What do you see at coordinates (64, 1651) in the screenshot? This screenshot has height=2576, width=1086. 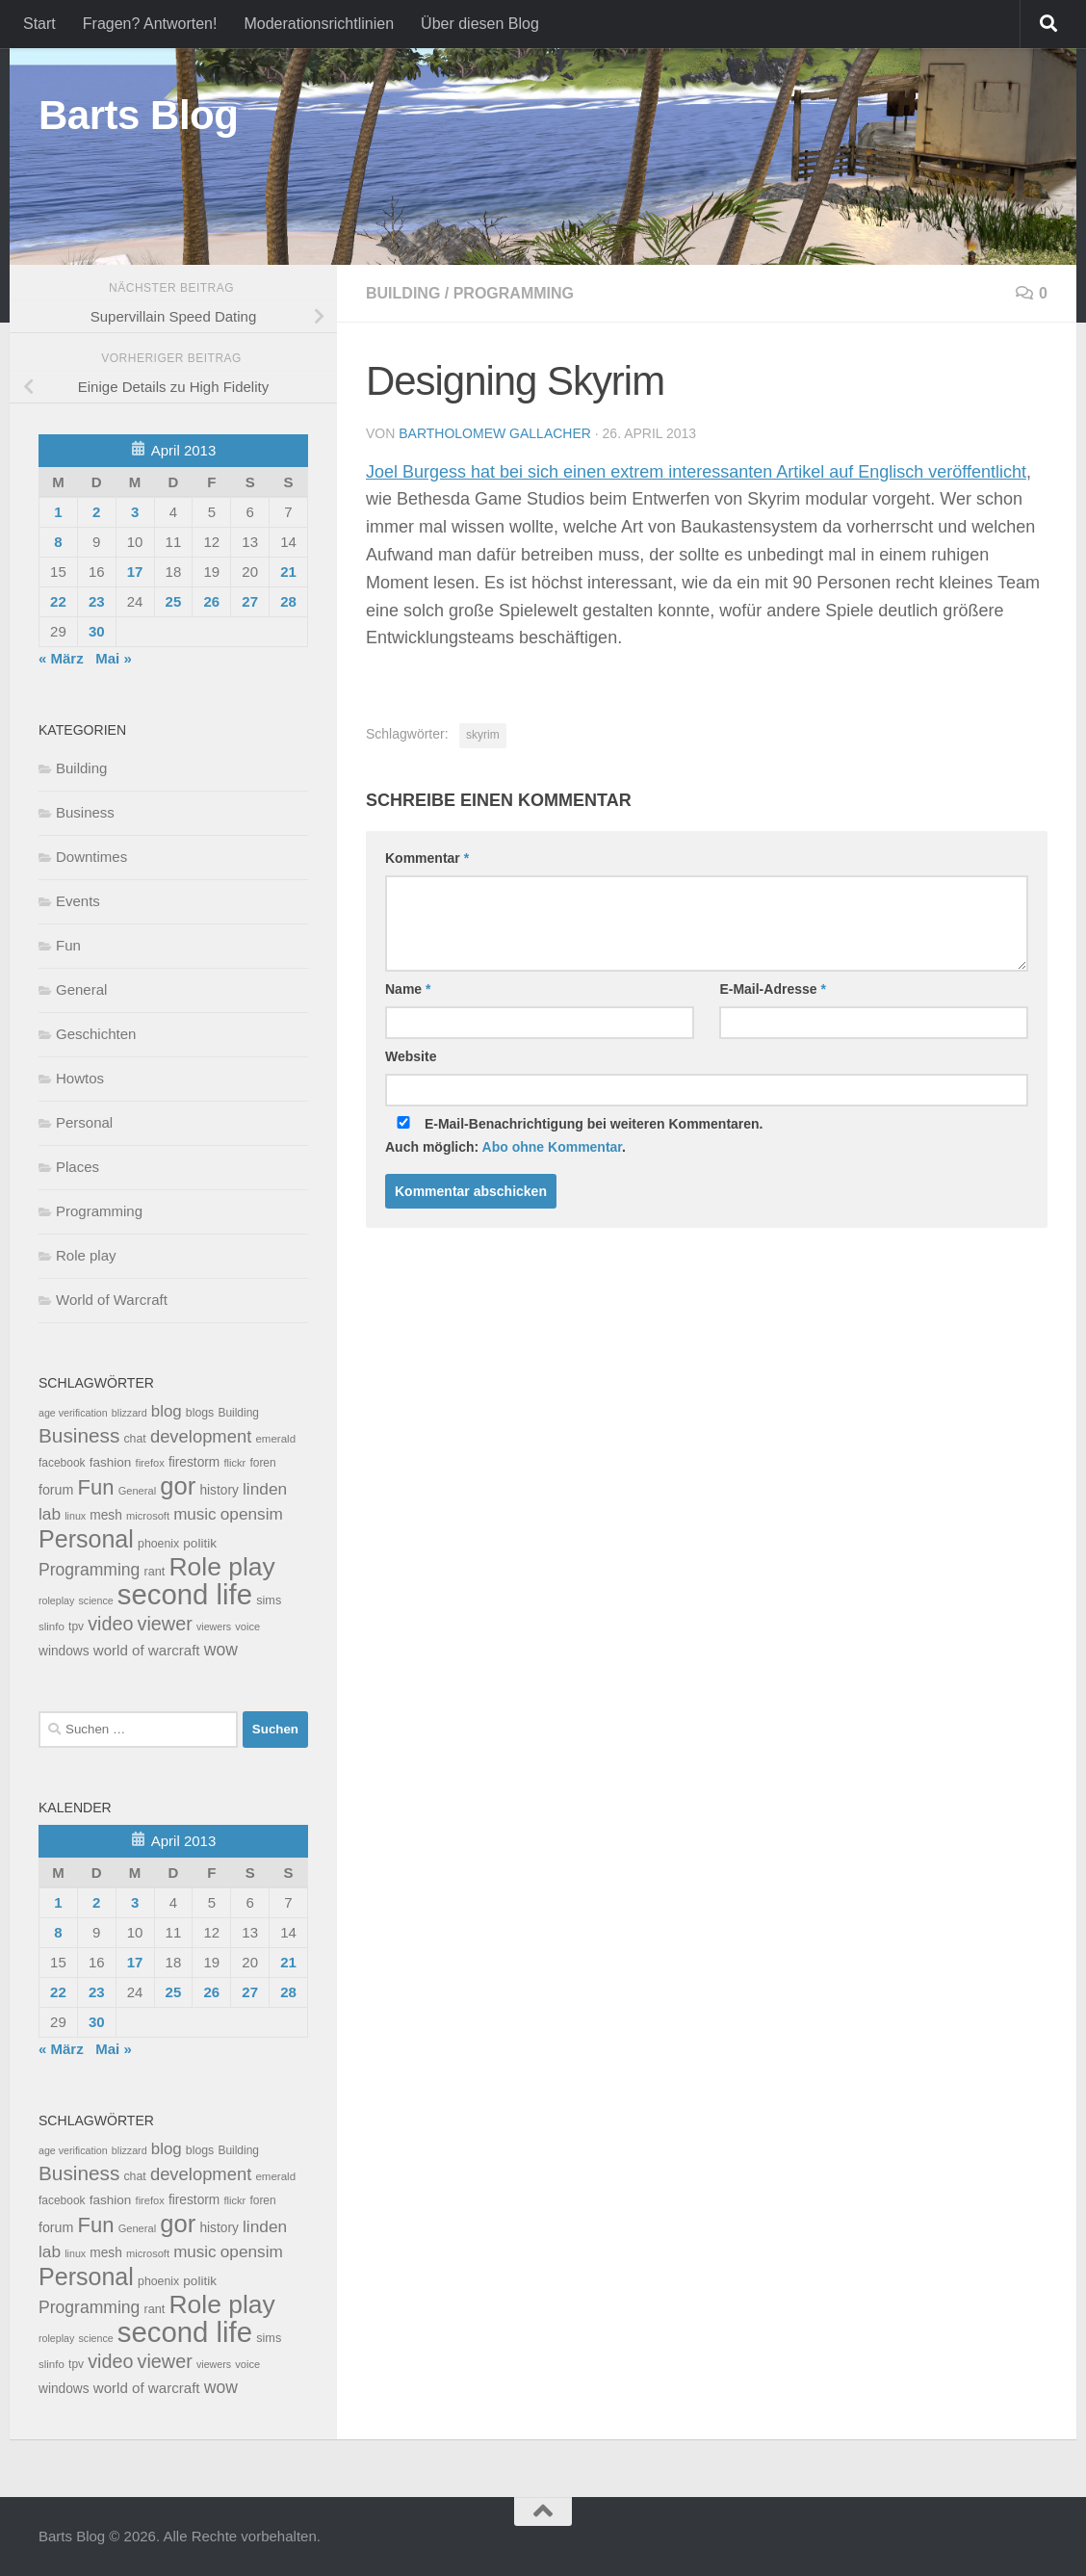 I see `windows [windows (15 Einträge)]` at bounding box center [64, 1651].